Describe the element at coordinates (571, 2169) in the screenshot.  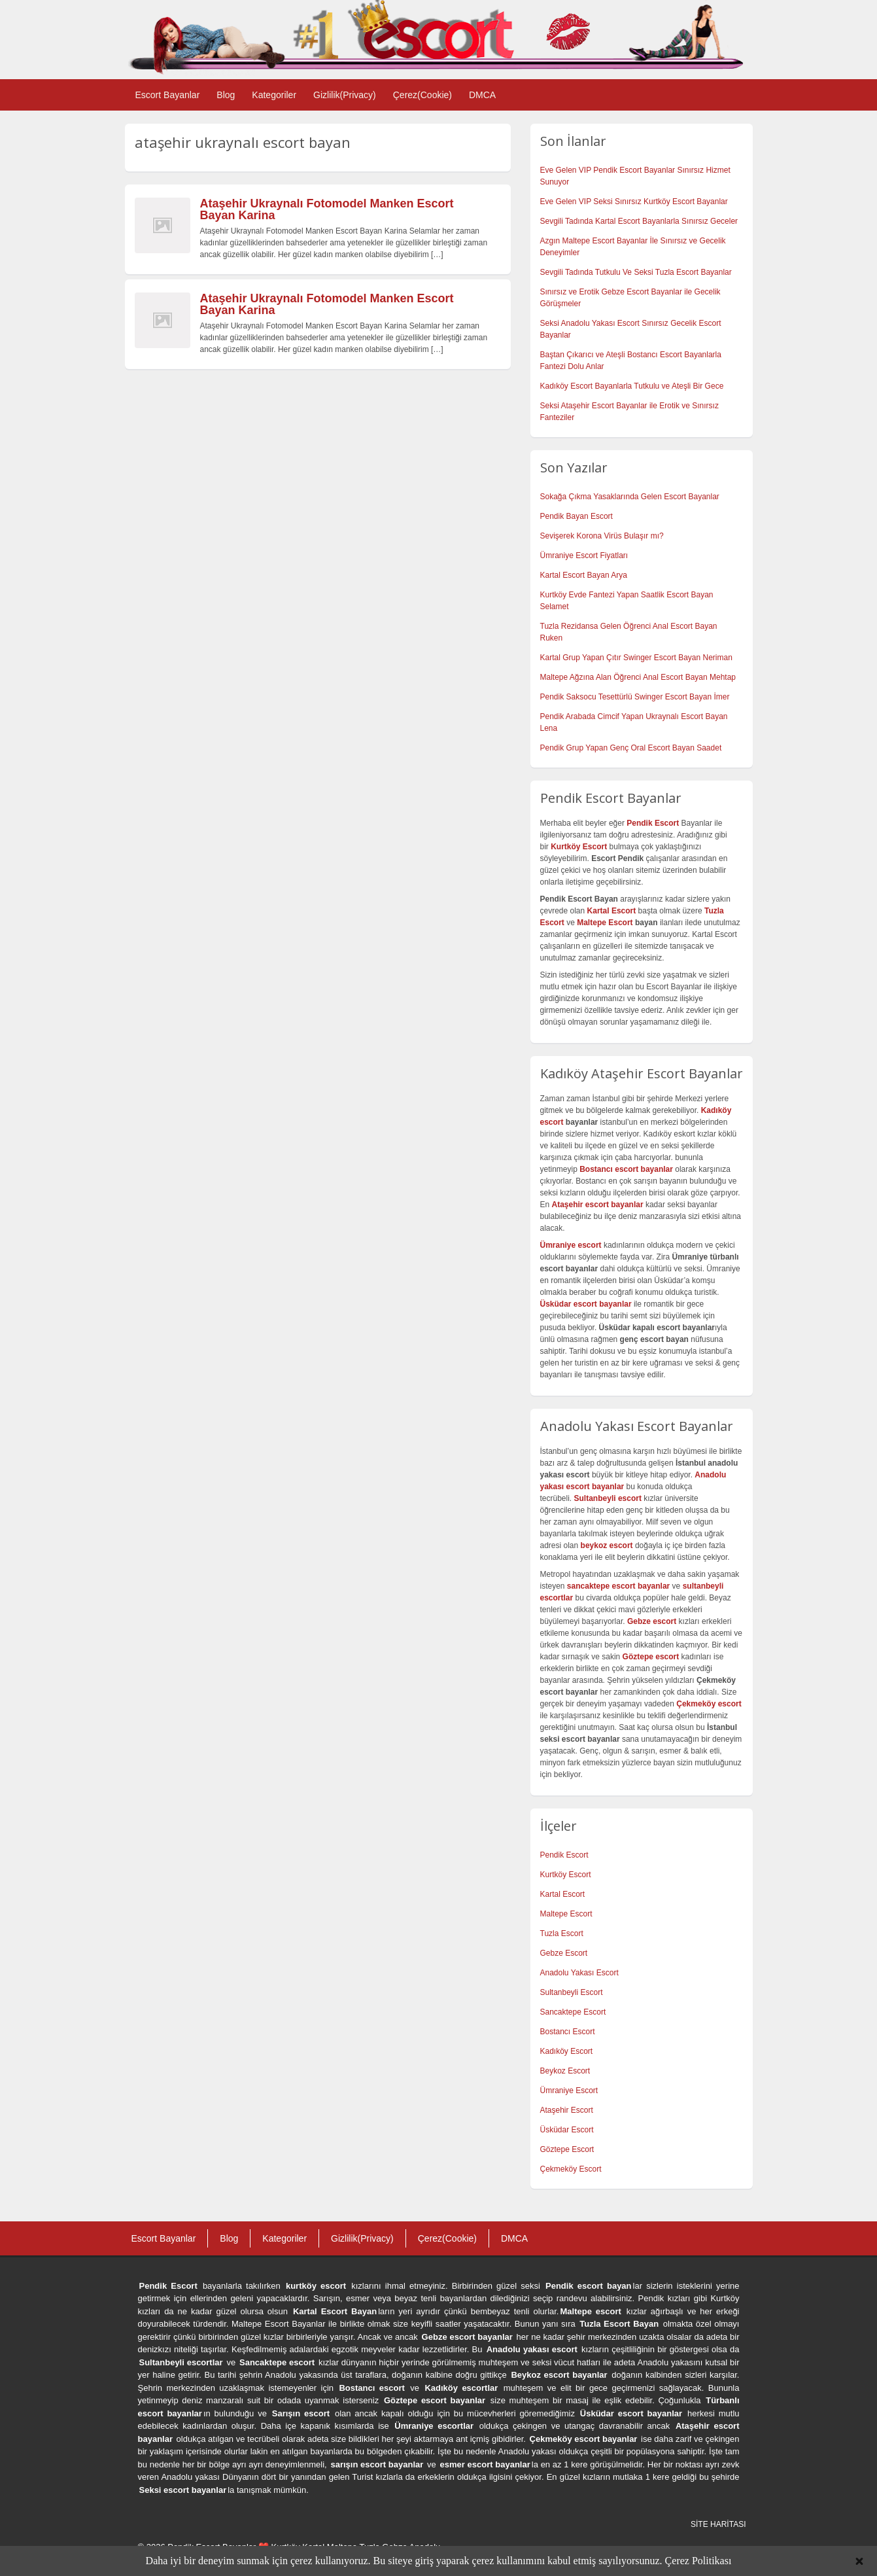
I see `Çekmeköy Escort` at that location.